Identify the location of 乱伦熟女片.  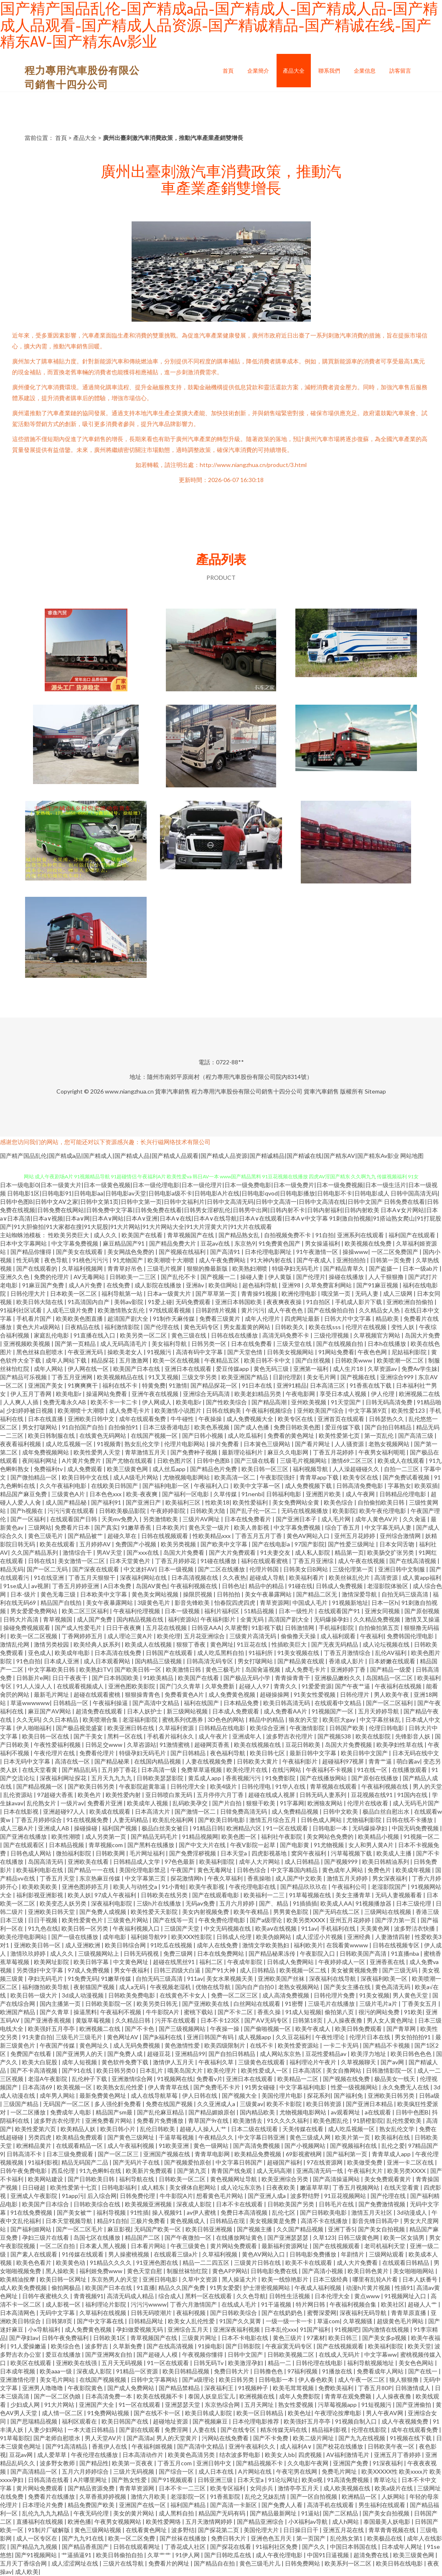
(42, 1803).